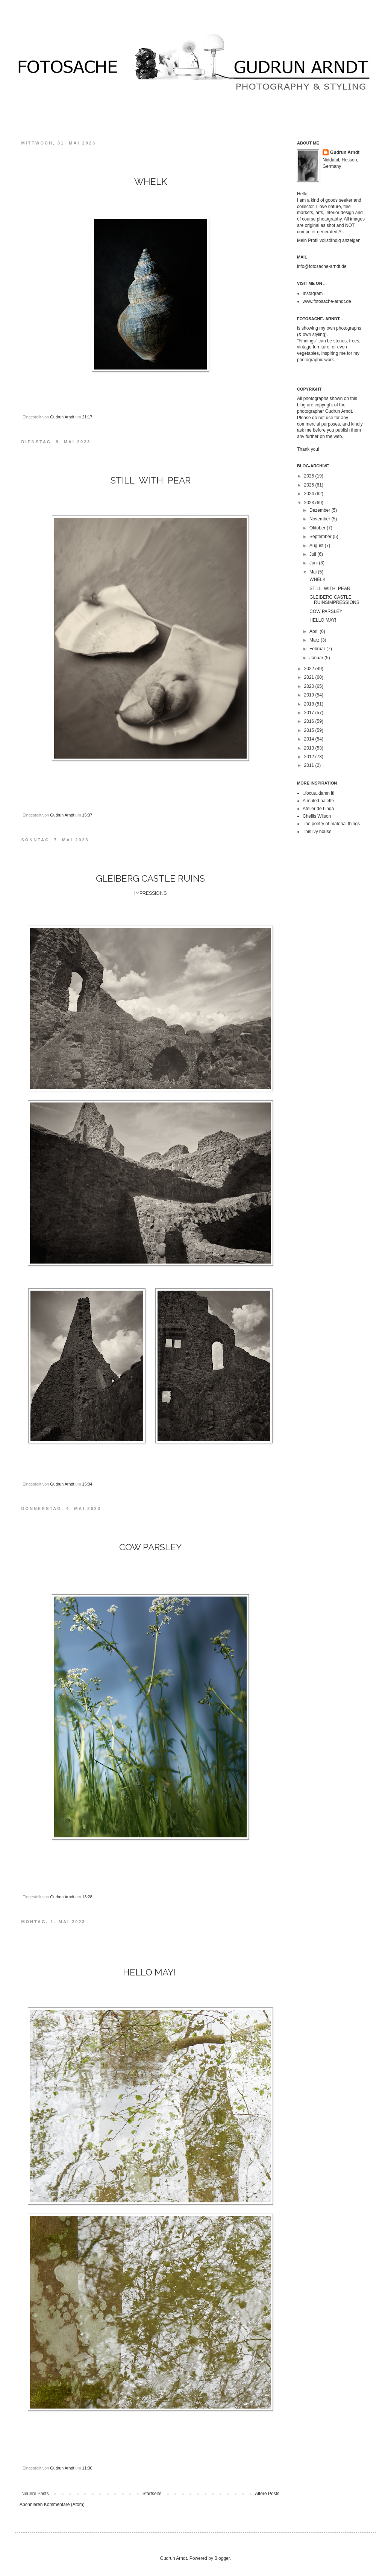 The image size is (391, 2576). I want to click on 2017, so click(309, 712).